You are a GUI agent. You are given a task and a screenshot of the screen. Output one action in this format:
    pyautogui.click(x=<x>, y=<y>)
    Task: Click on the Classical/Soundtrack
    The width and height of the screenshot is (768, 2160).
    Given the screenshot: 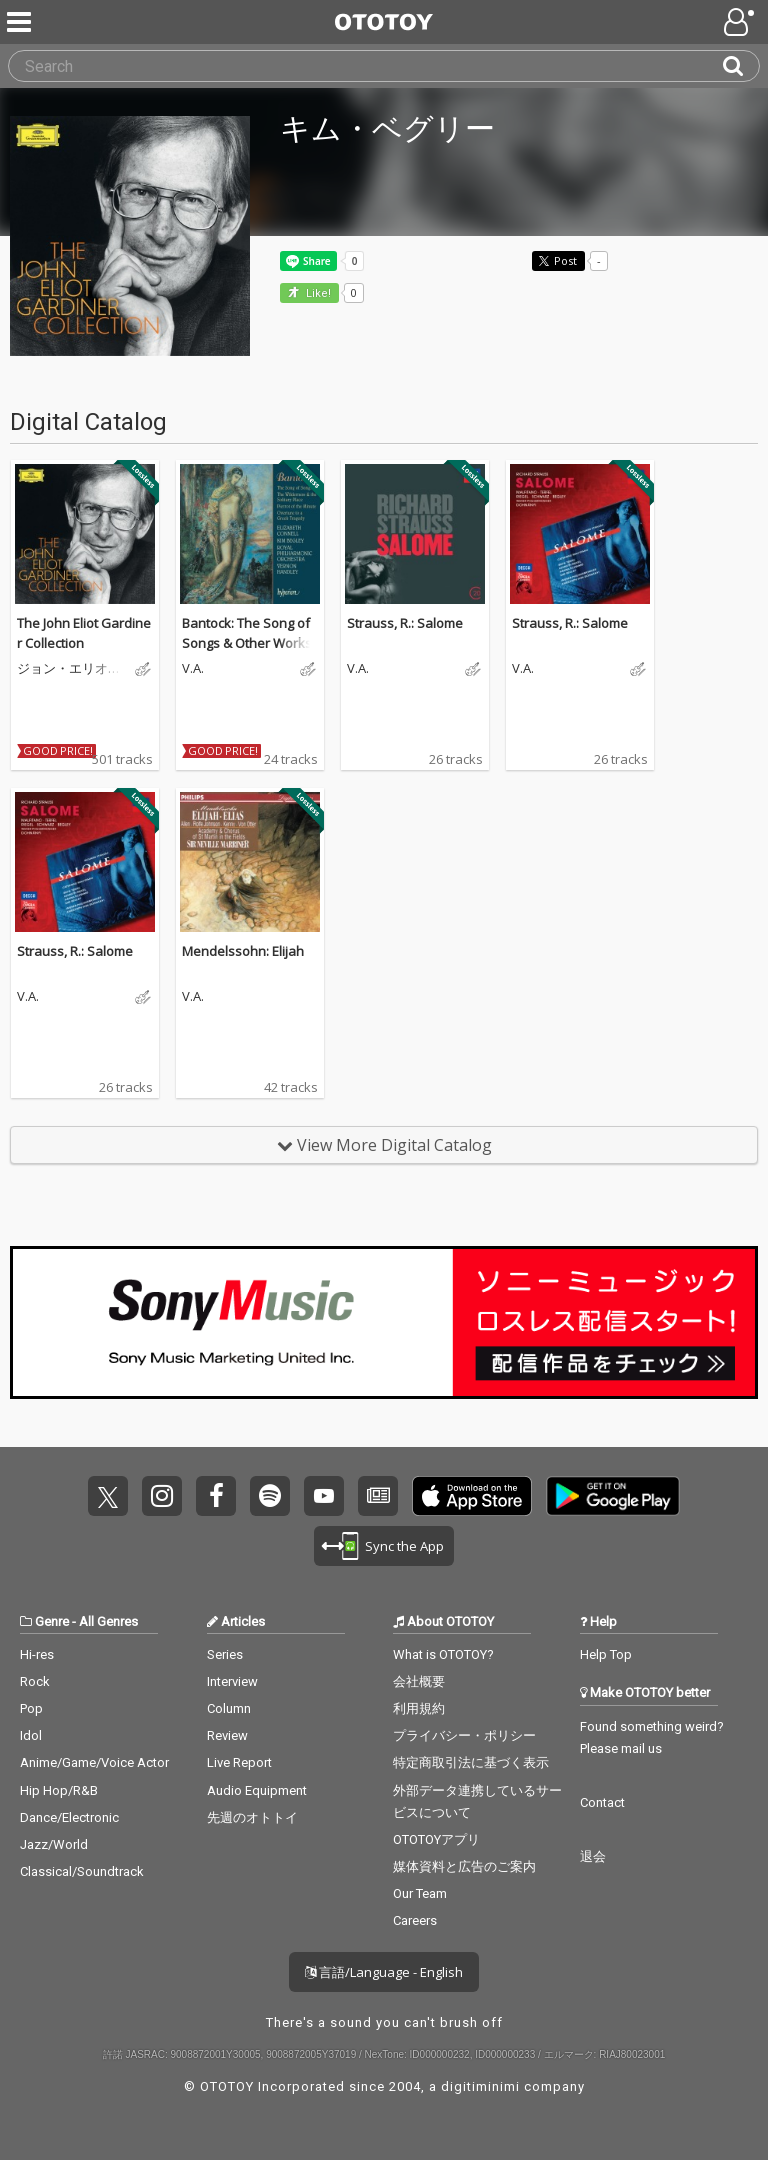 What is the action you would take?
    pyautogui.click(x=82, y=1871)
    